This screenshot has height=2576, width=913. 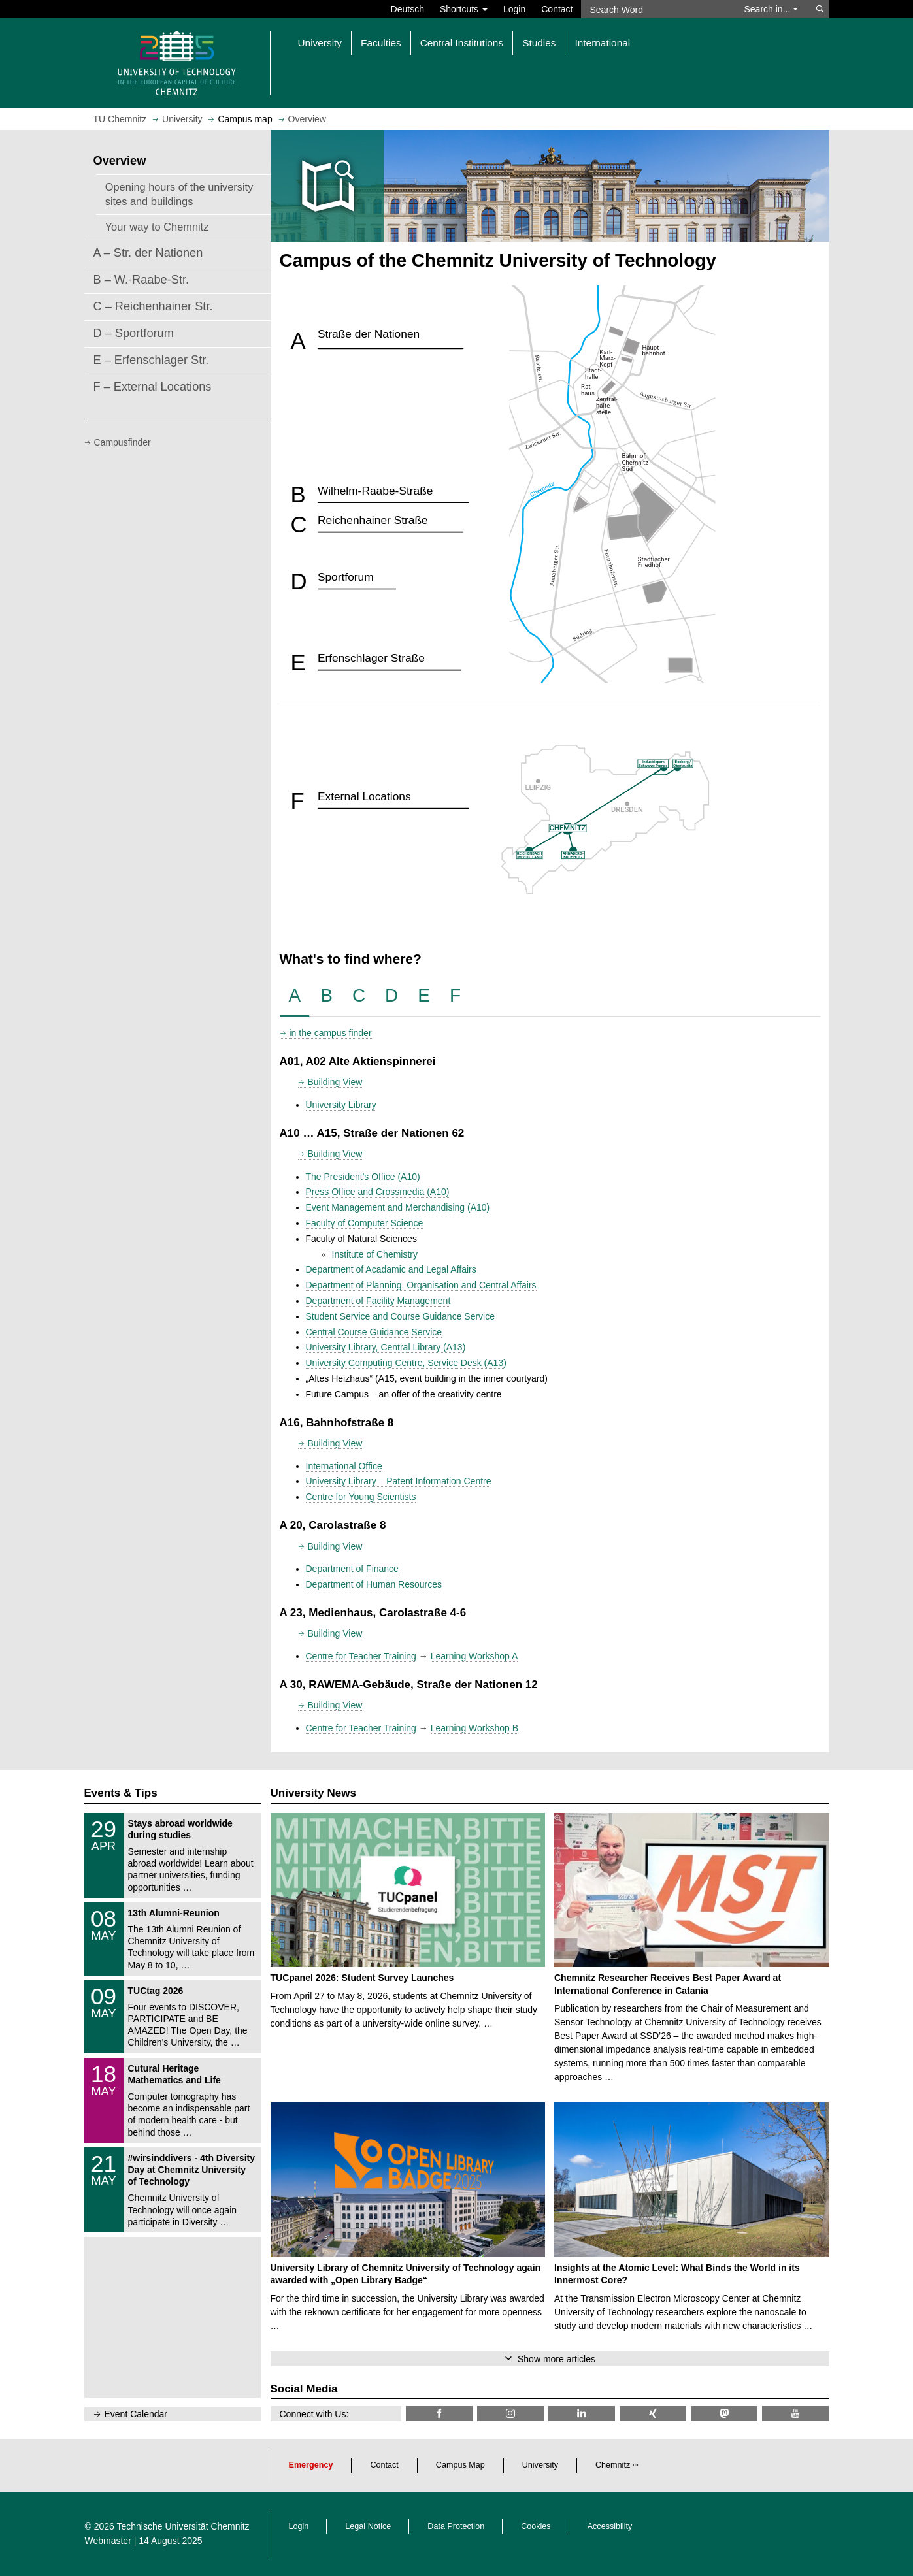 I want to click on Department of Facility Management, so click(x=378, y=1301).